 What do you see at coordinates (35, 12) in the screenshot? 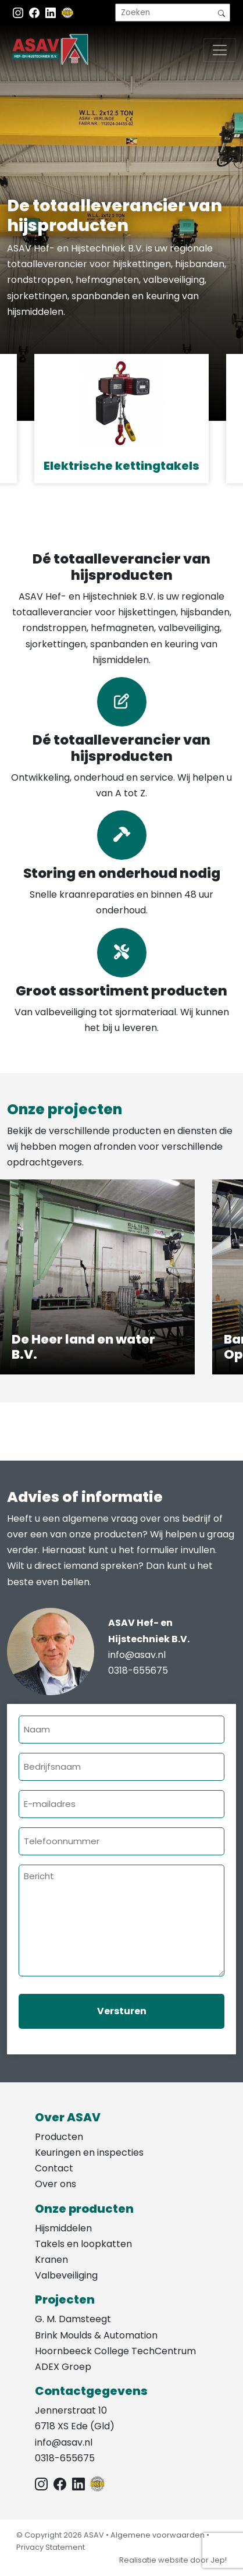
I see `[Facebook ASAV]` at bounding box center [35, 12].